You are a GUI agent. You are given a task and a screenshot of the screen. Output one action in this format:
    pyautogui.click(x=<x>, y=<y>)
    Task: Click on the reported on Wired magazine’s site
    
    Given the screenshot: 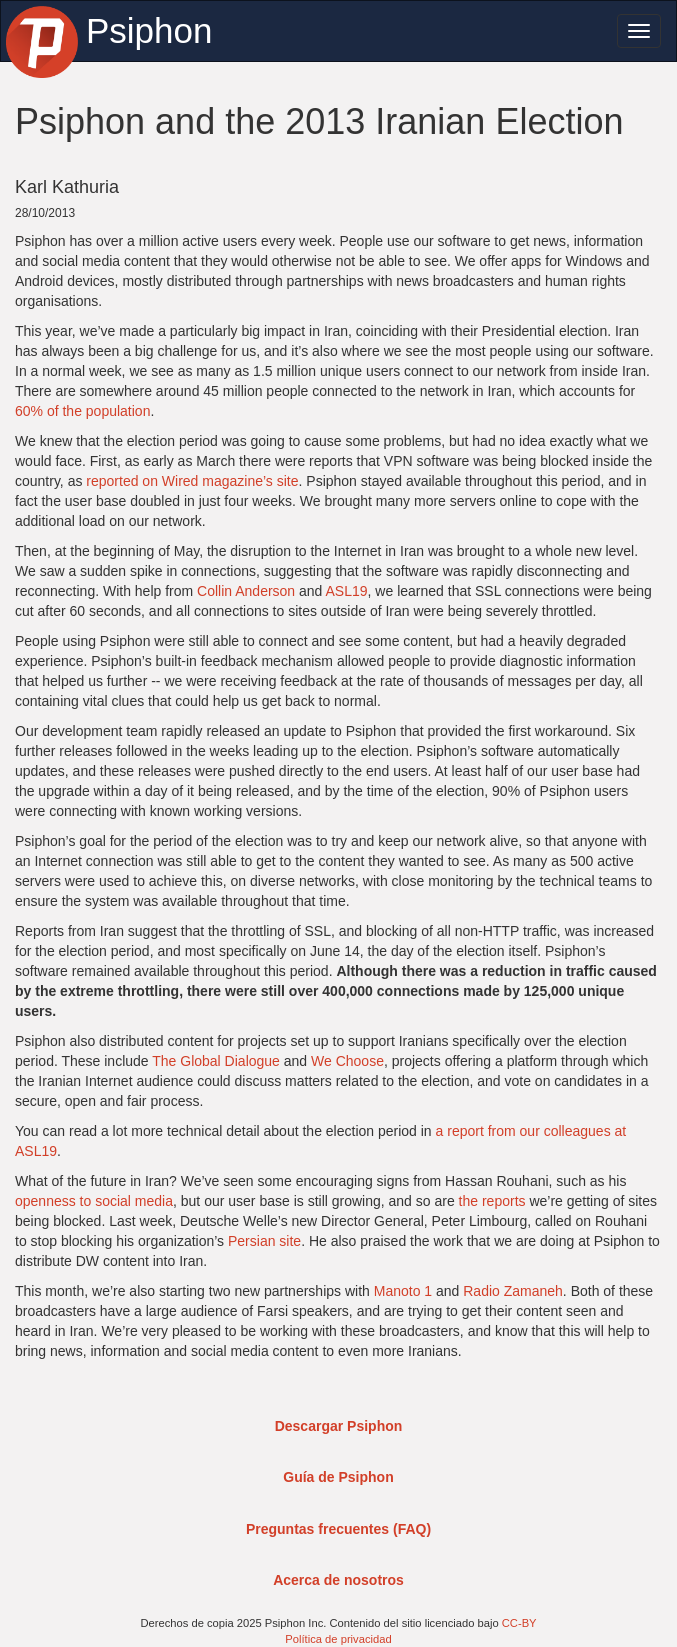 What is the action you would take?
    pyautogui.click(x=192, y=481)
    